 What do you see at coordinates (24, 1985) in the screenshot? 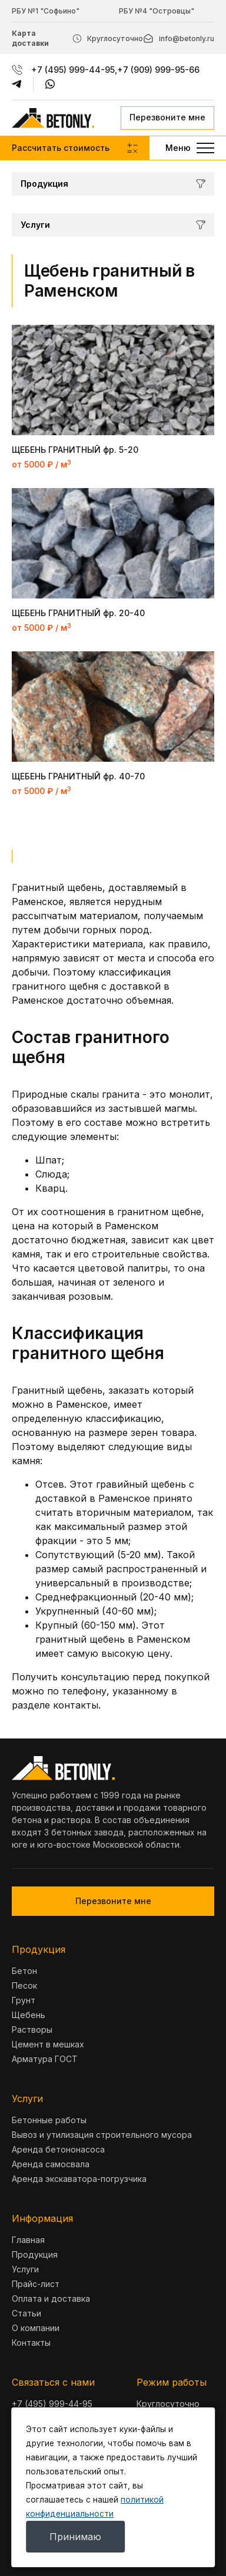
I see `Песок` at bounding box center [24, 1985].